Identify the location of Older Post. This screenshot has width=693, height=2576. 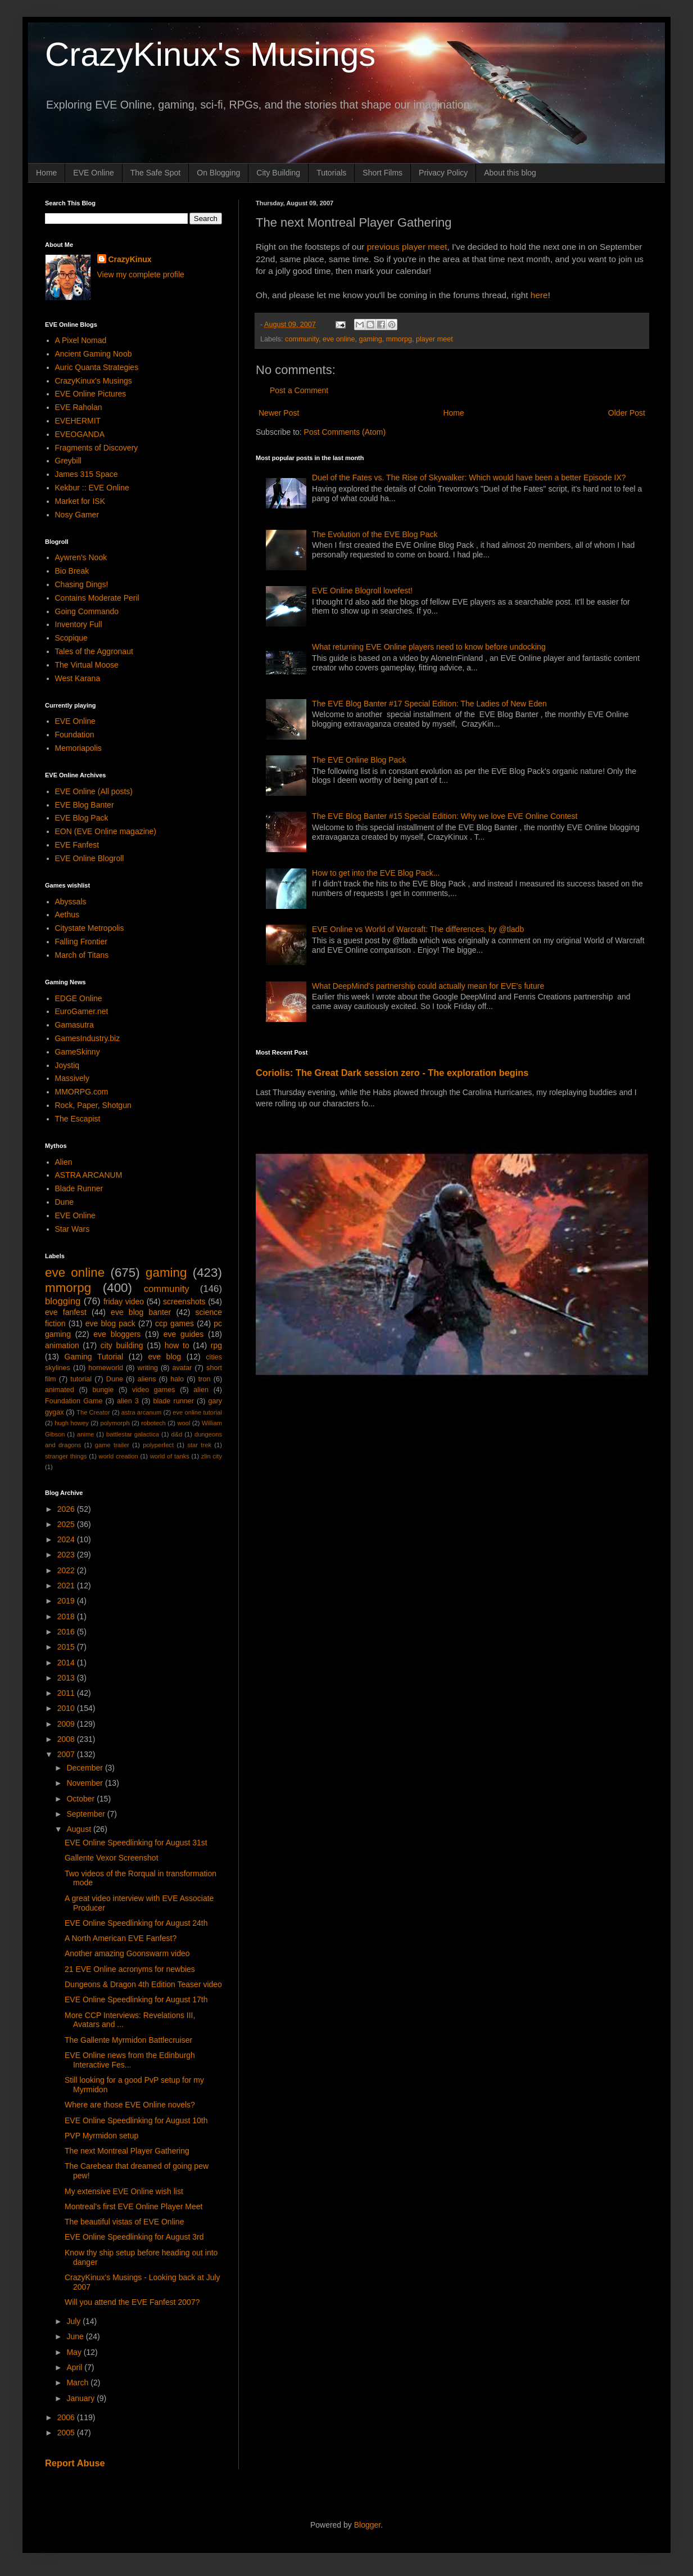
(626, 412).